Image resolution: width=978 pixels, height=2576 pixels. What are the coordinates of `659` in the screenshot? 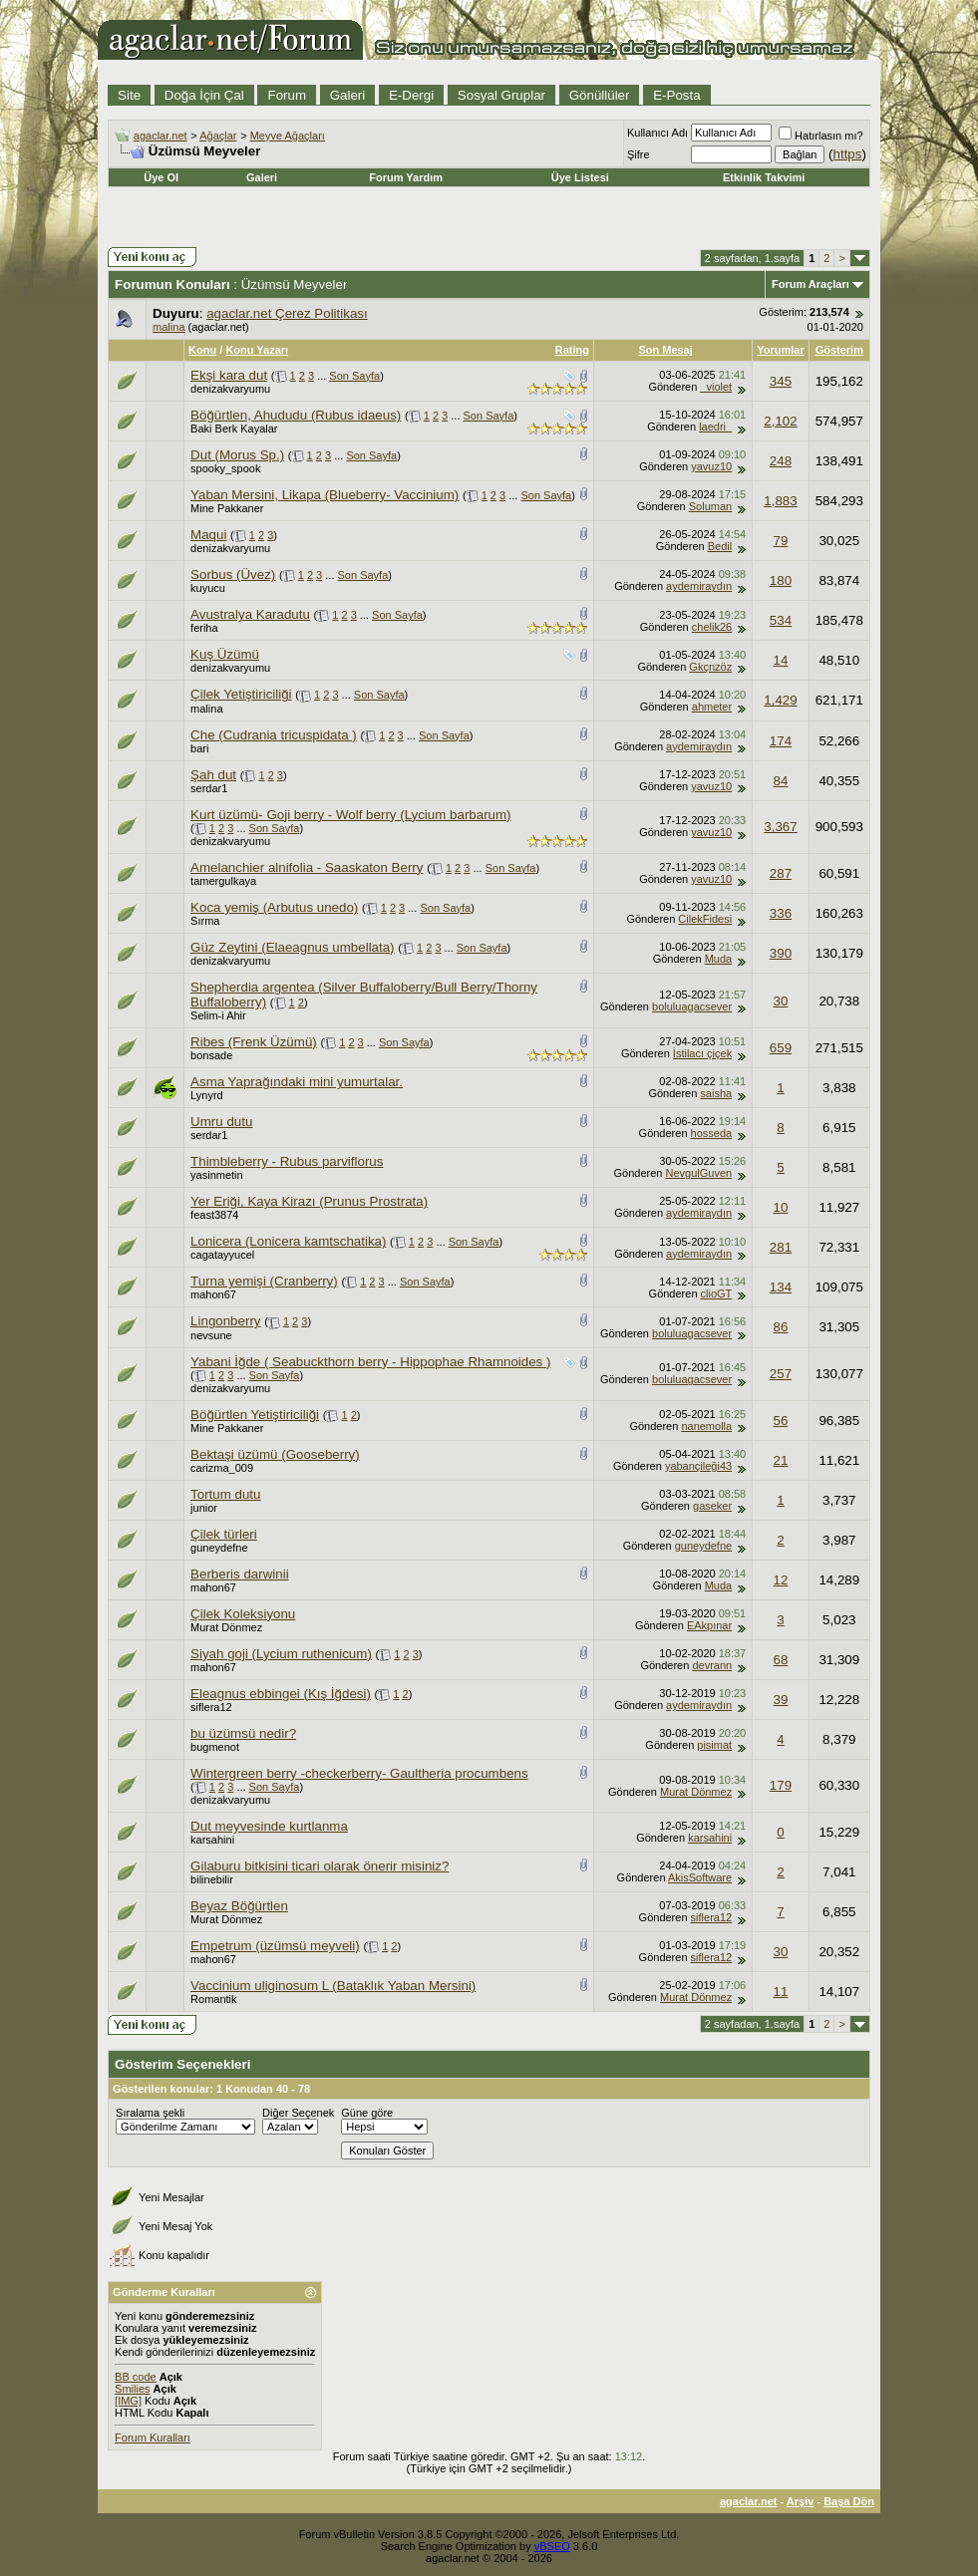 It's located at (781, 1047).